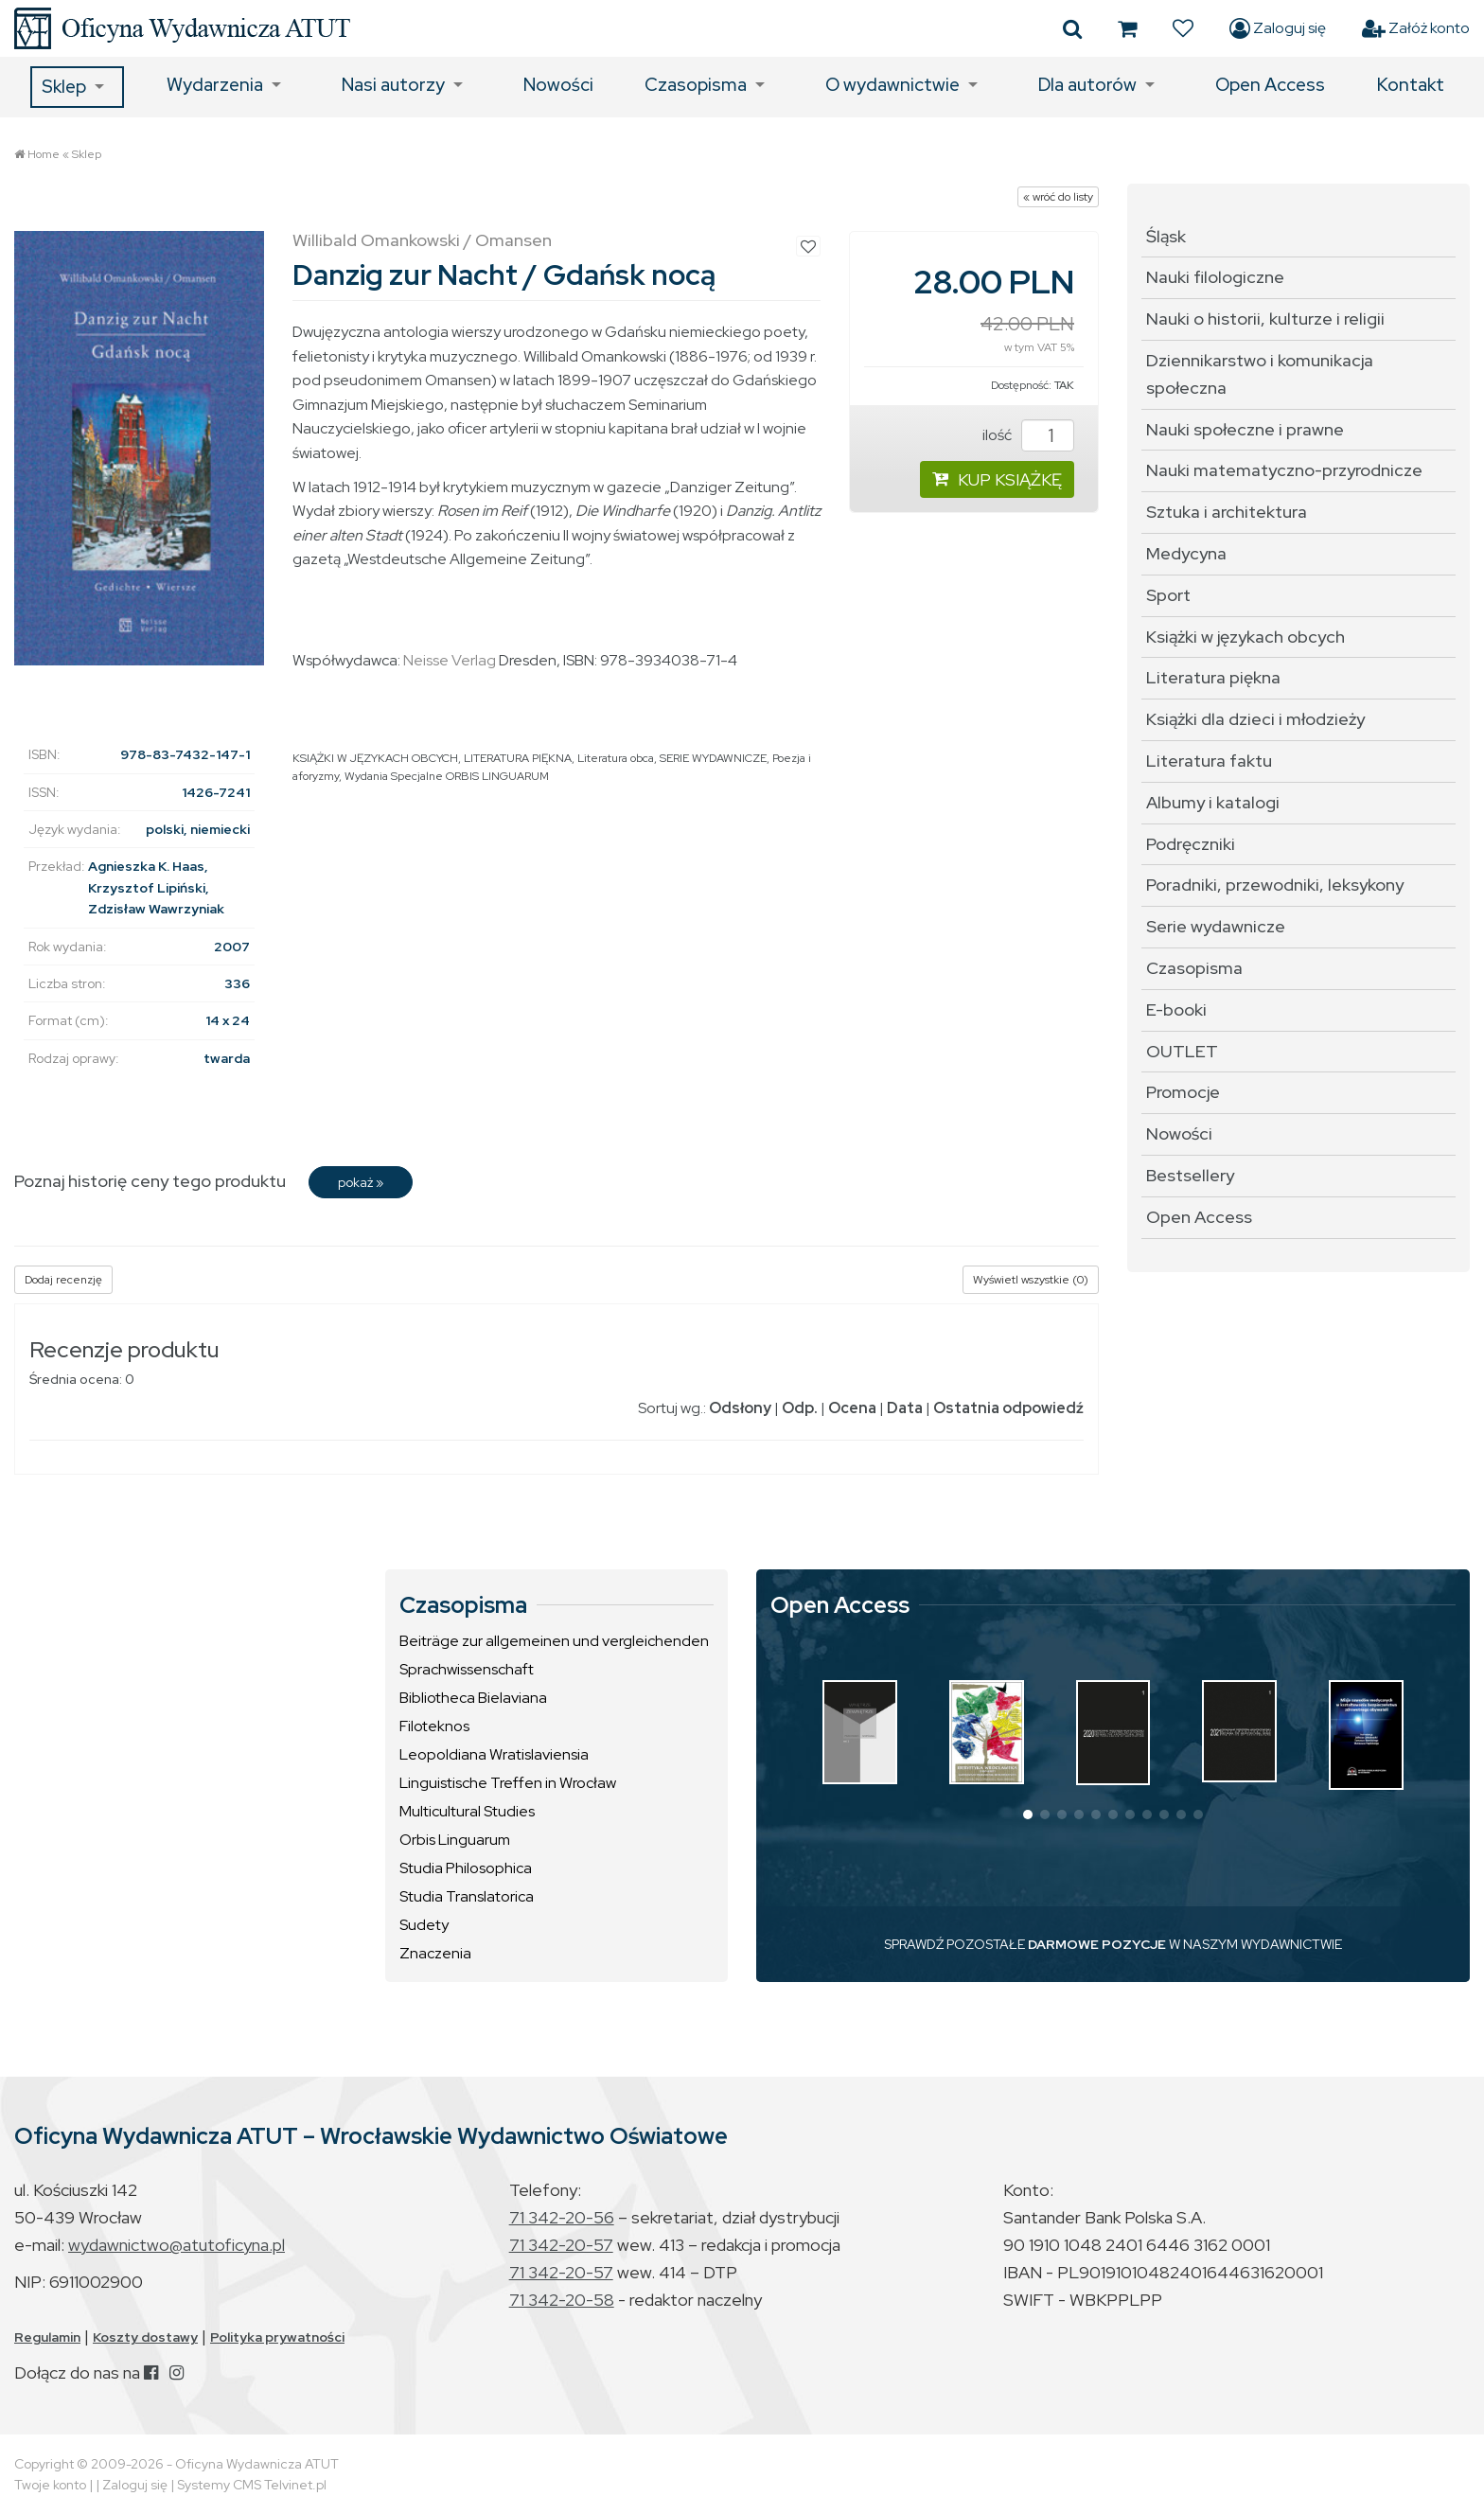 The width and height of the screenshot is (1484, 2514). I want to click on O wydawnictwie, so click(892, 85).